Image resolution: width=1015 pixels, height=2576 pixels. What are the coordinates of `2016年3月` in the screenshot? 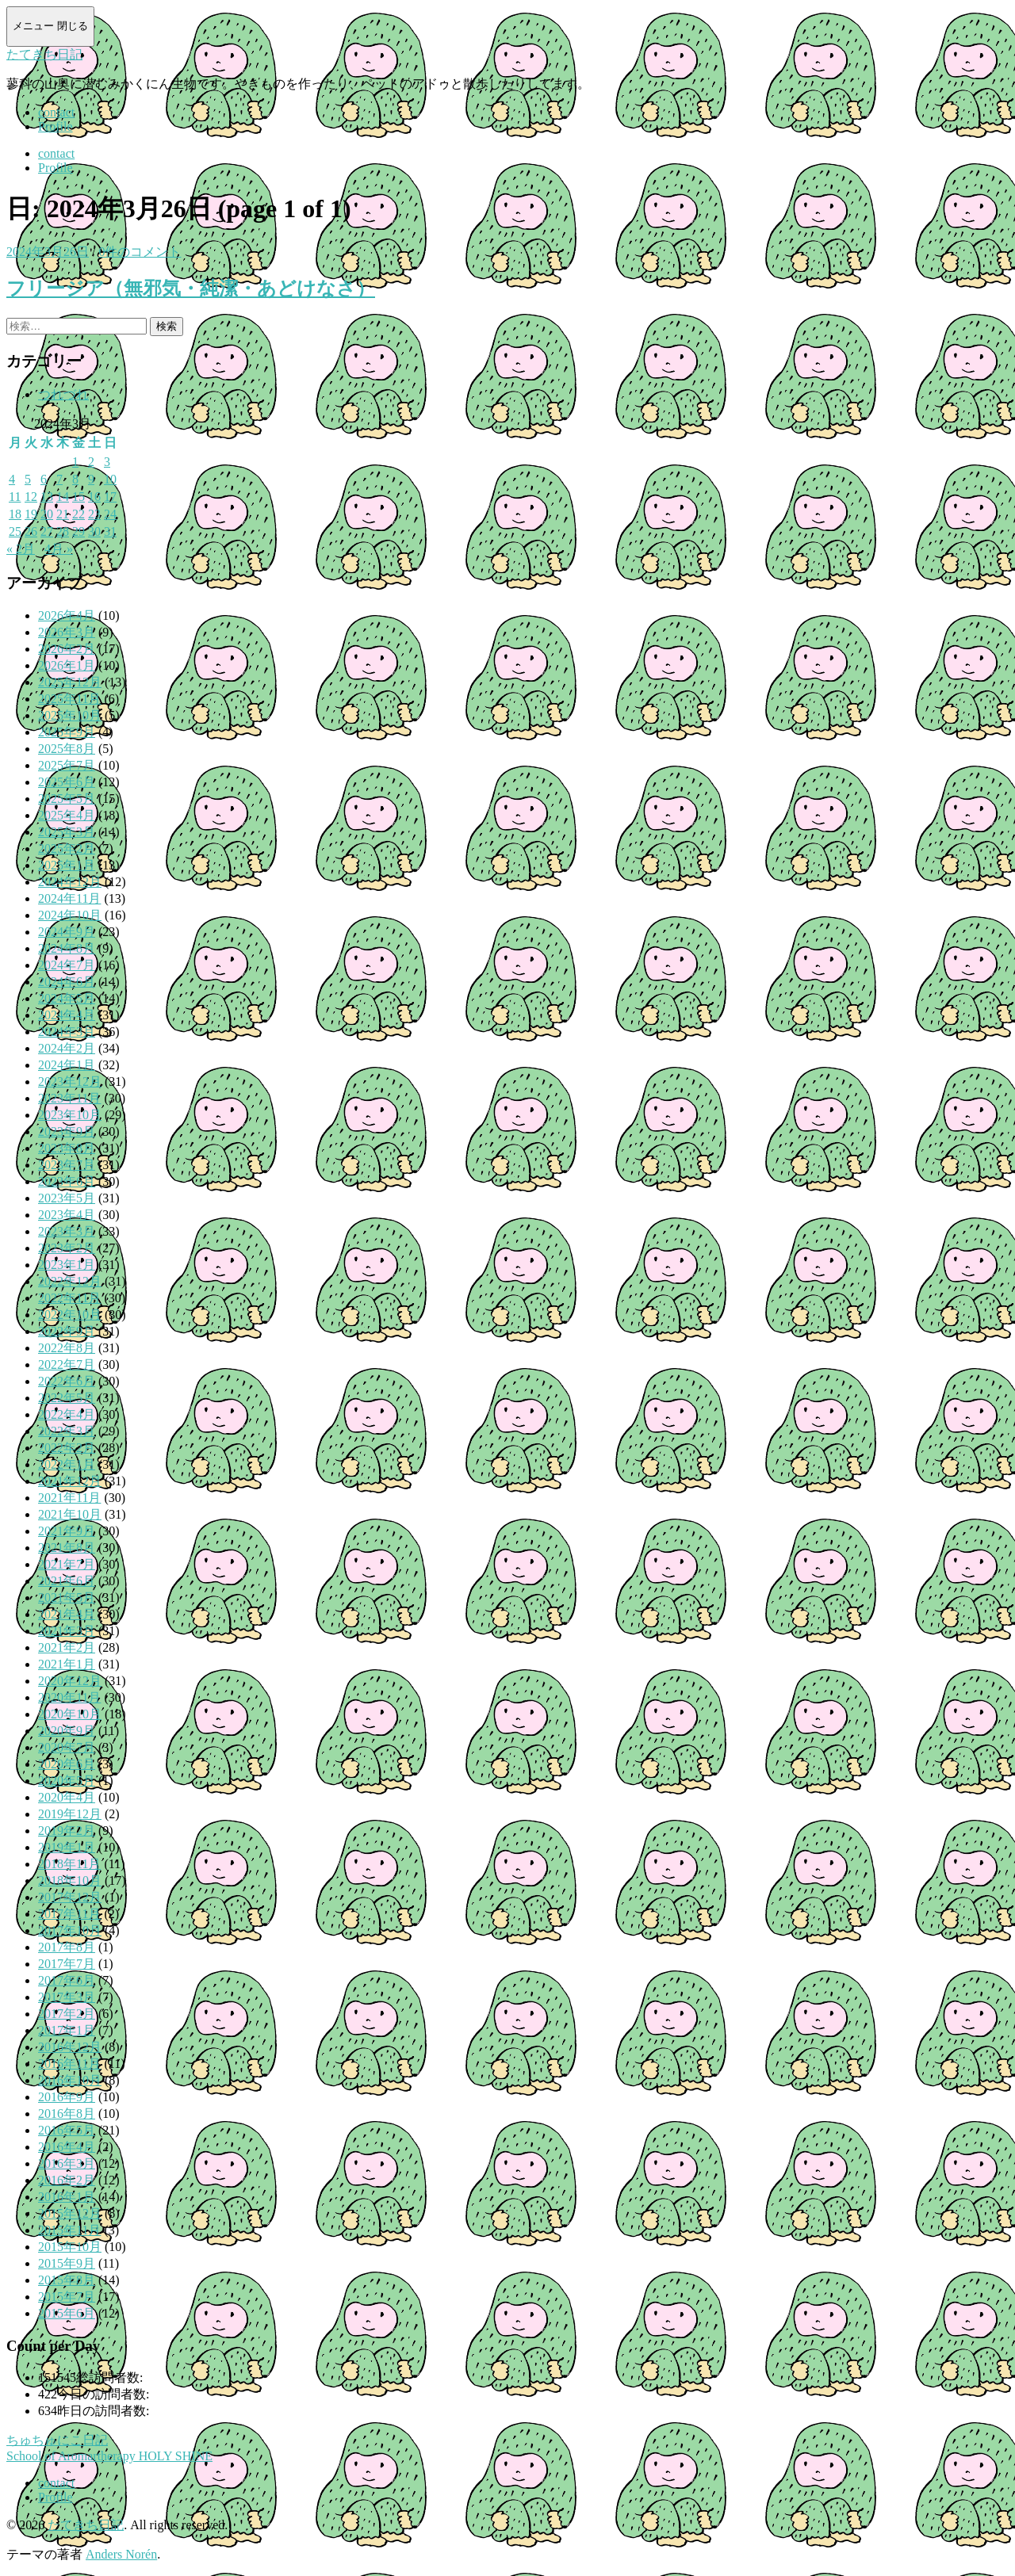 It's located at (66, 2163).